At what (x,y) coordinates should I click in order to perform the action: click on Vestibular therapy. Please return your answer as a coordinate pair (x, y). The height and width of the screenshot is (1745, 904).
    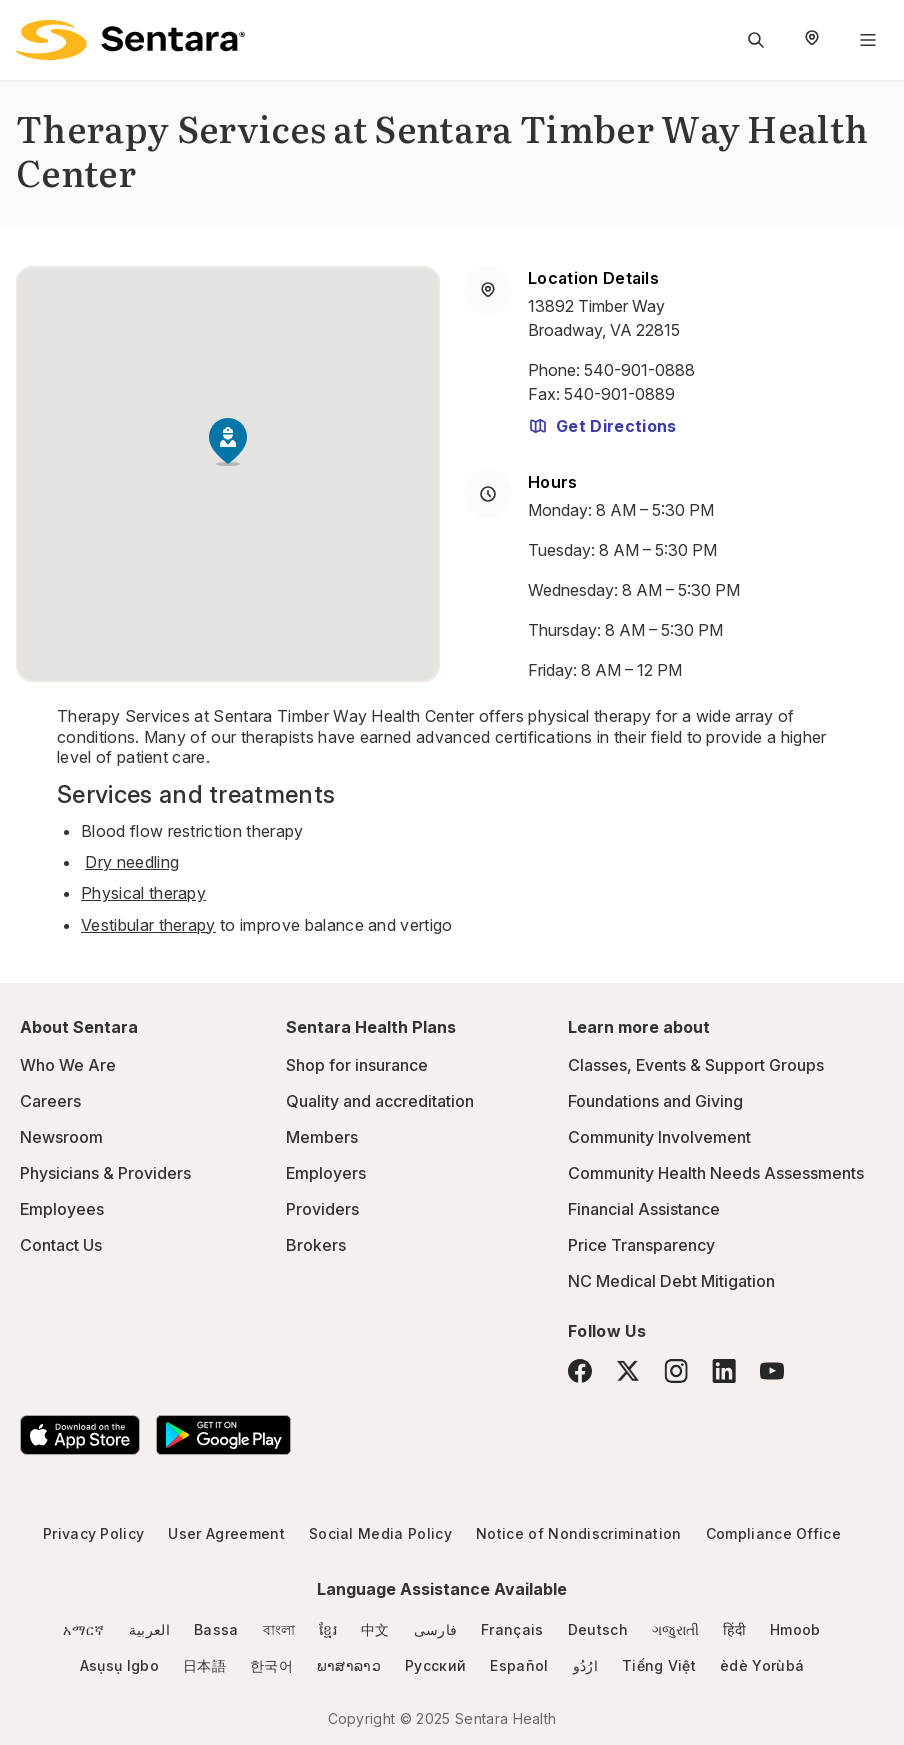
    Looking at the image, I should click on (148, 925).